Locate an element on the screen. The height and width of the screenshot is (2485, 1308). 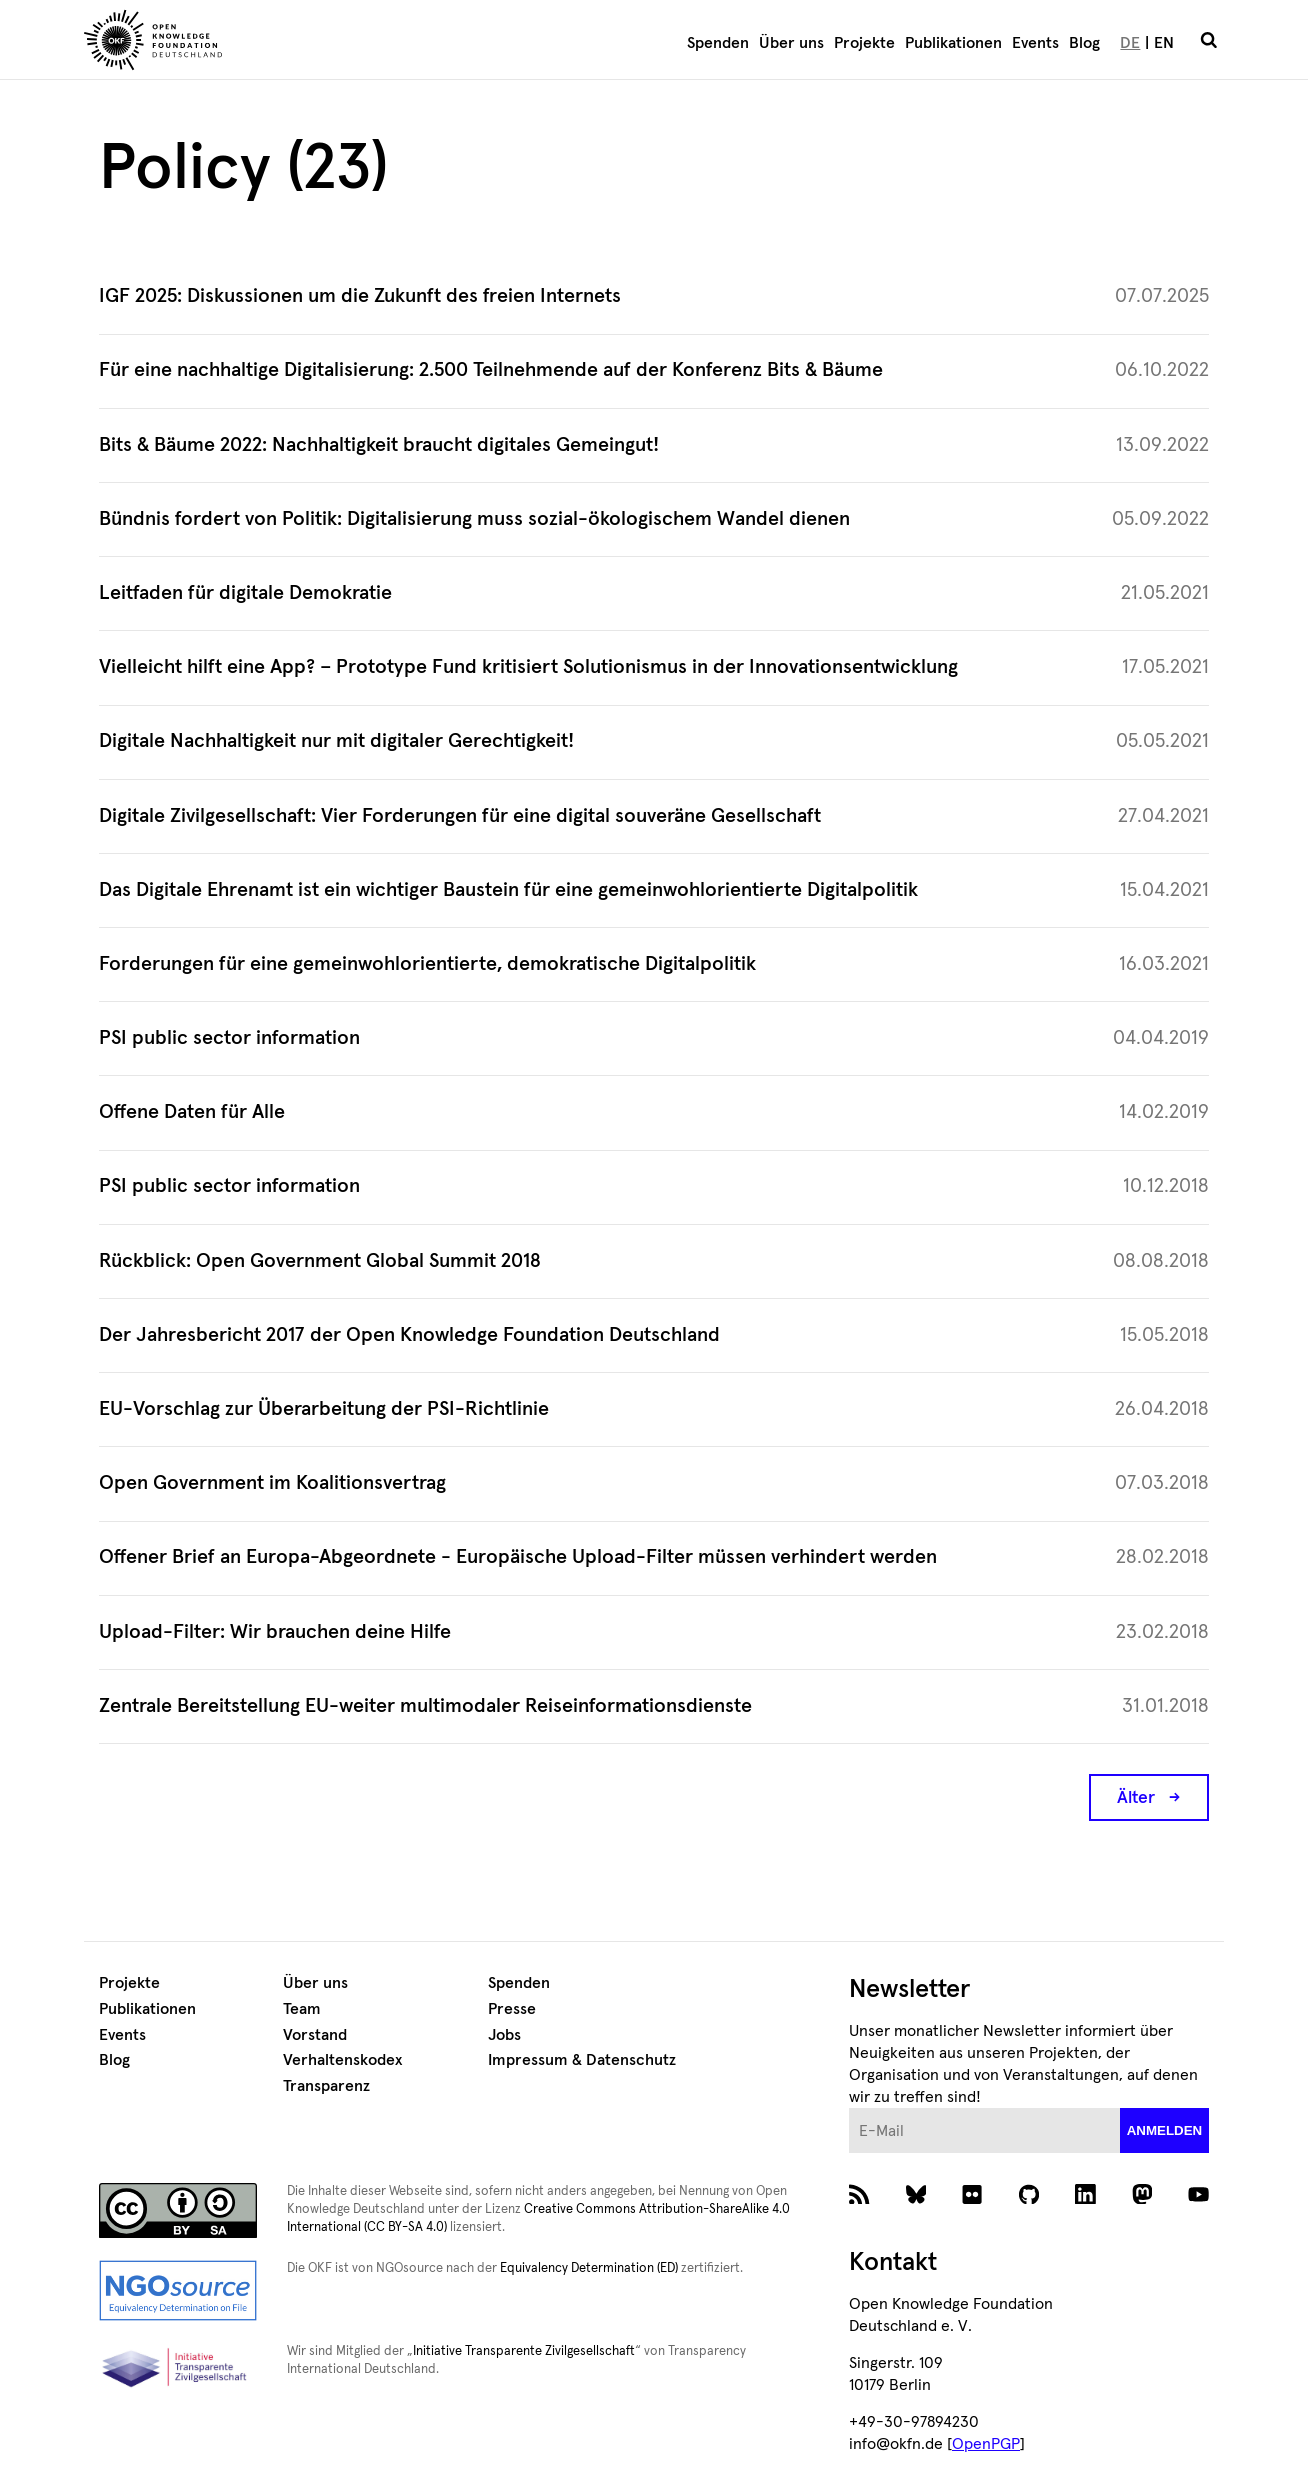
Projekte is located at coordinates (864, 43).